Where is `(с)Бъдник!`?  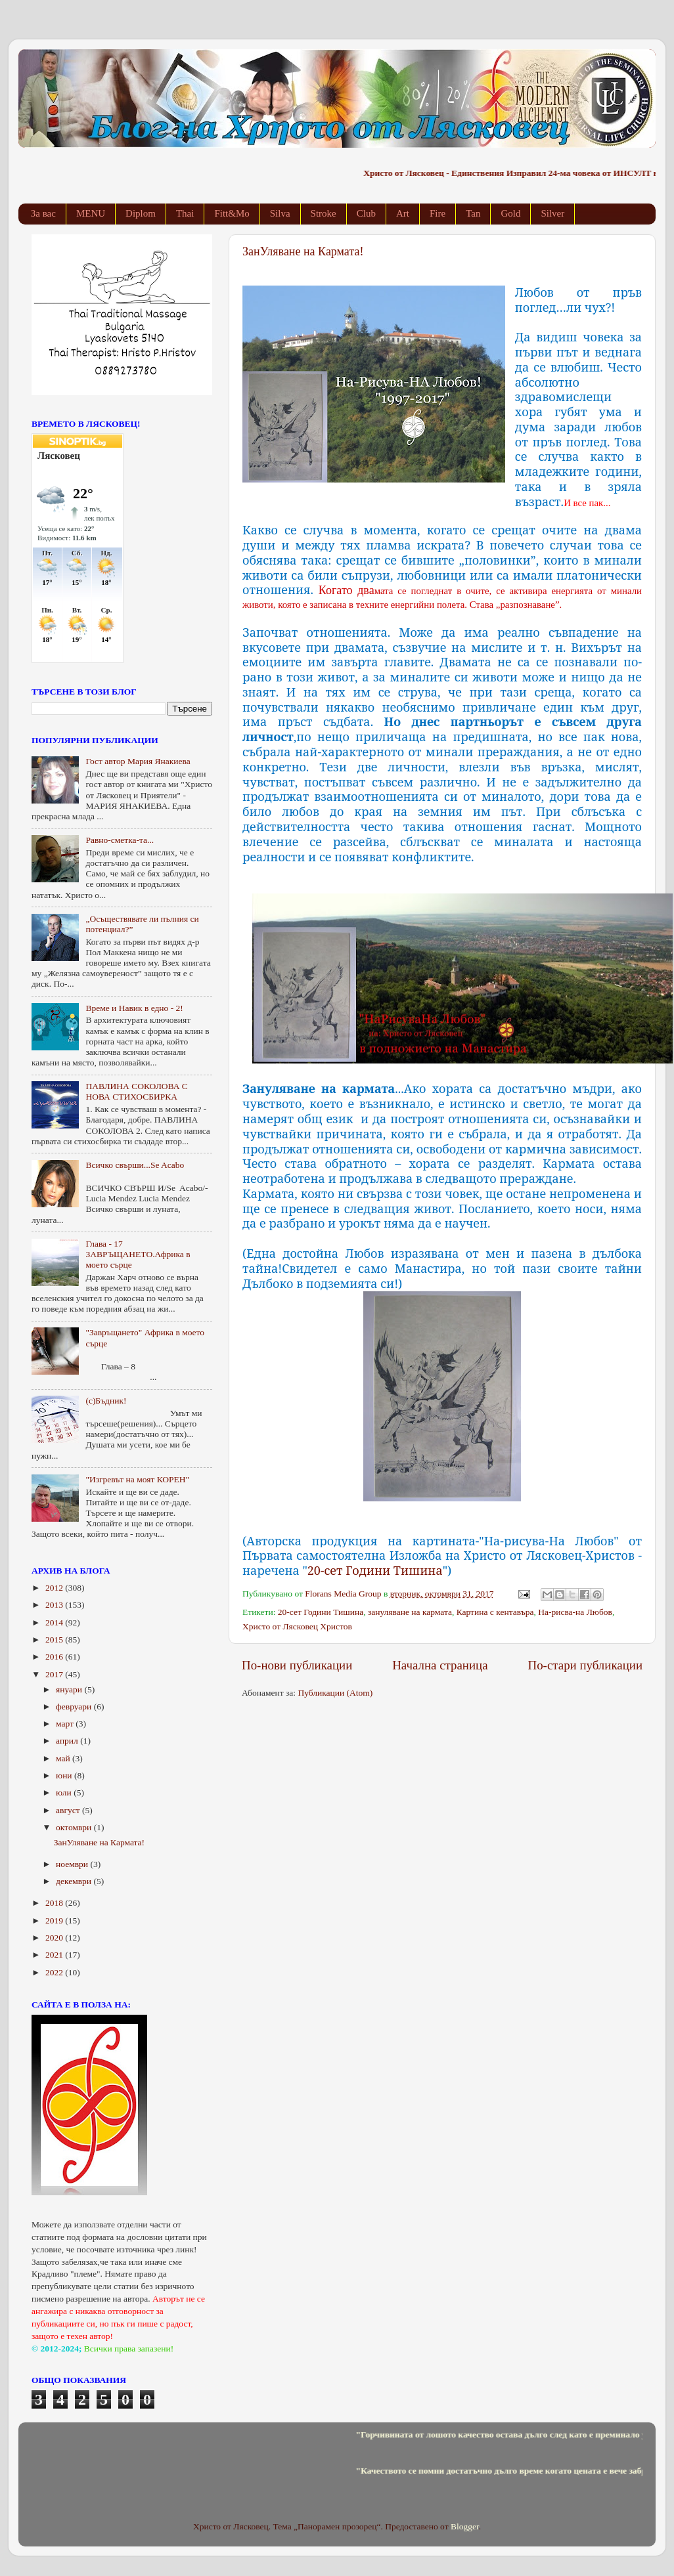
(с)Бъдник! is located at coordinates (105, 1401).